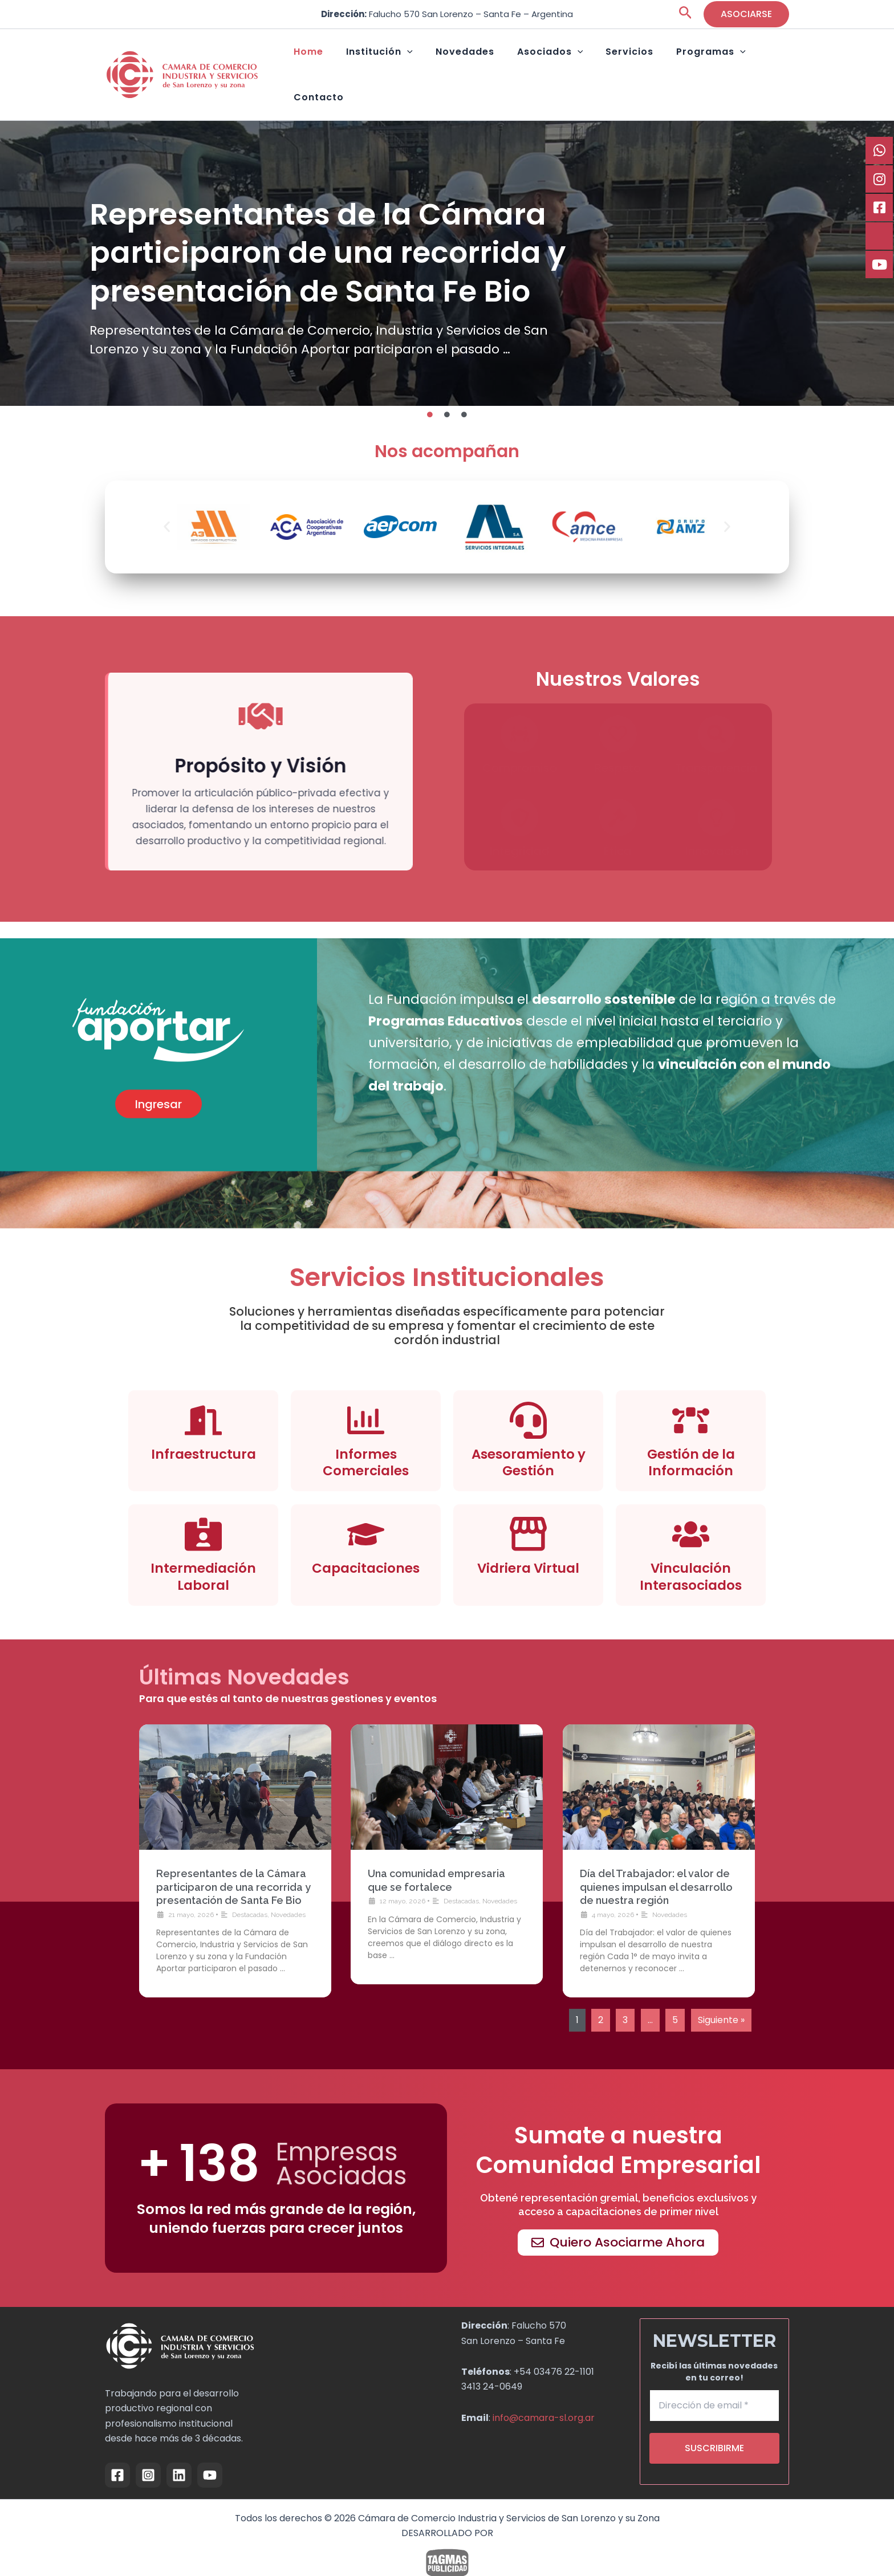 The width and height of the screenshot is (894, 2576). I want to click on Representantes de la Cámara participaron de una recorrida y presentación de Santa Fe Bio, so click(233, 1863).